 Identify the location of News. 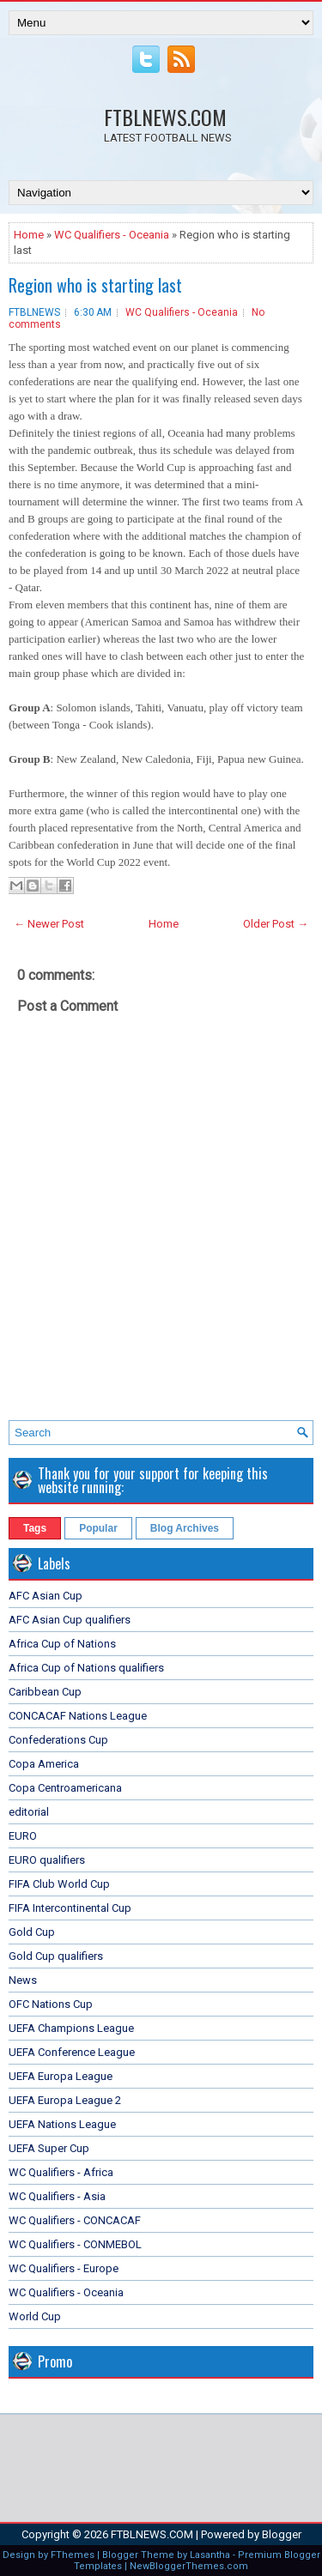
(23, 1980).